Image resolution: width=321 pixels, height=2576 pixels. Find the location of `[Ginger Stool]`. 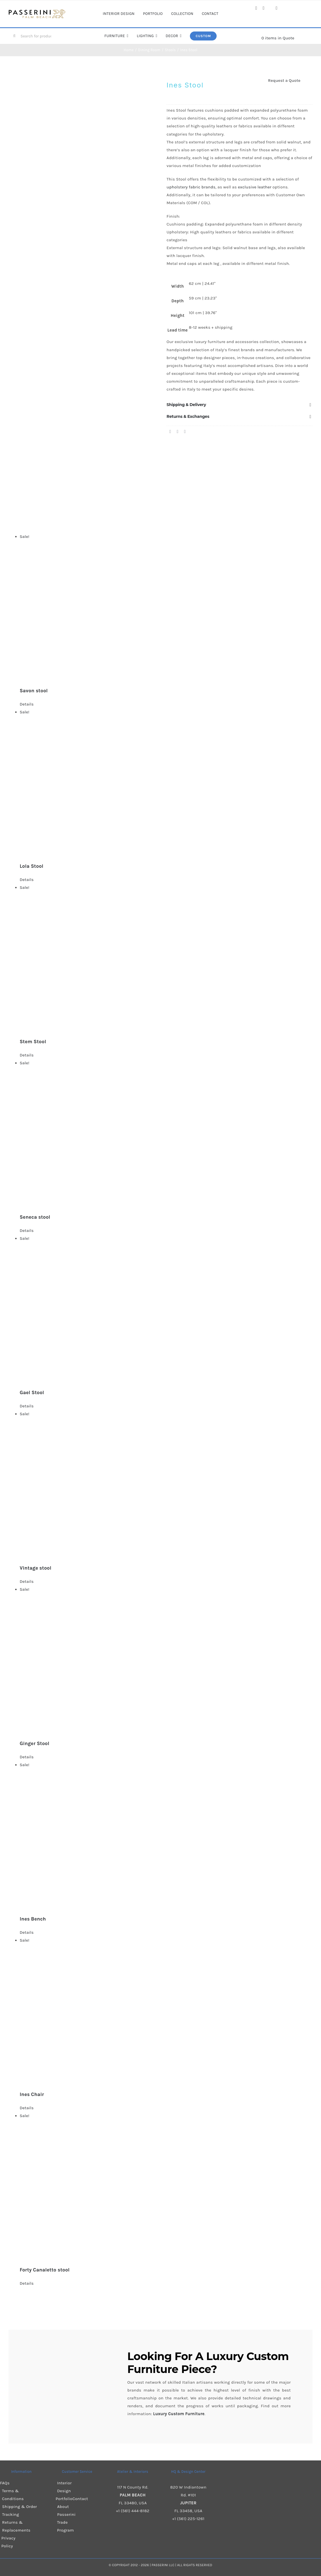

[Ginger Stool] is located at coordinates (166, 1659).